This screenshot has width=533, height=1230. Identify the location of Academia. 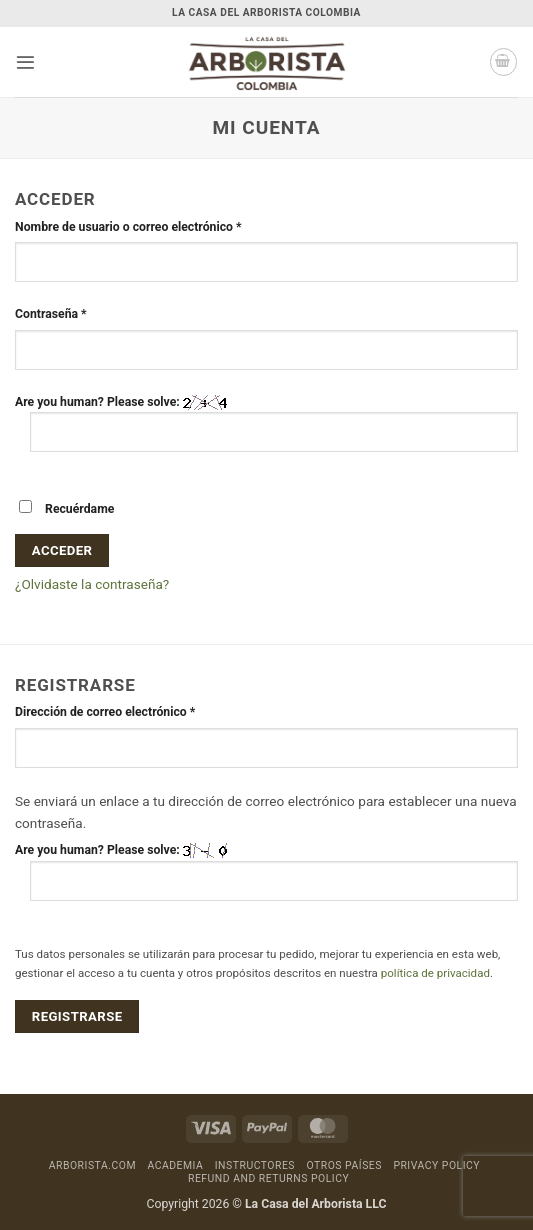
(175, 1165).